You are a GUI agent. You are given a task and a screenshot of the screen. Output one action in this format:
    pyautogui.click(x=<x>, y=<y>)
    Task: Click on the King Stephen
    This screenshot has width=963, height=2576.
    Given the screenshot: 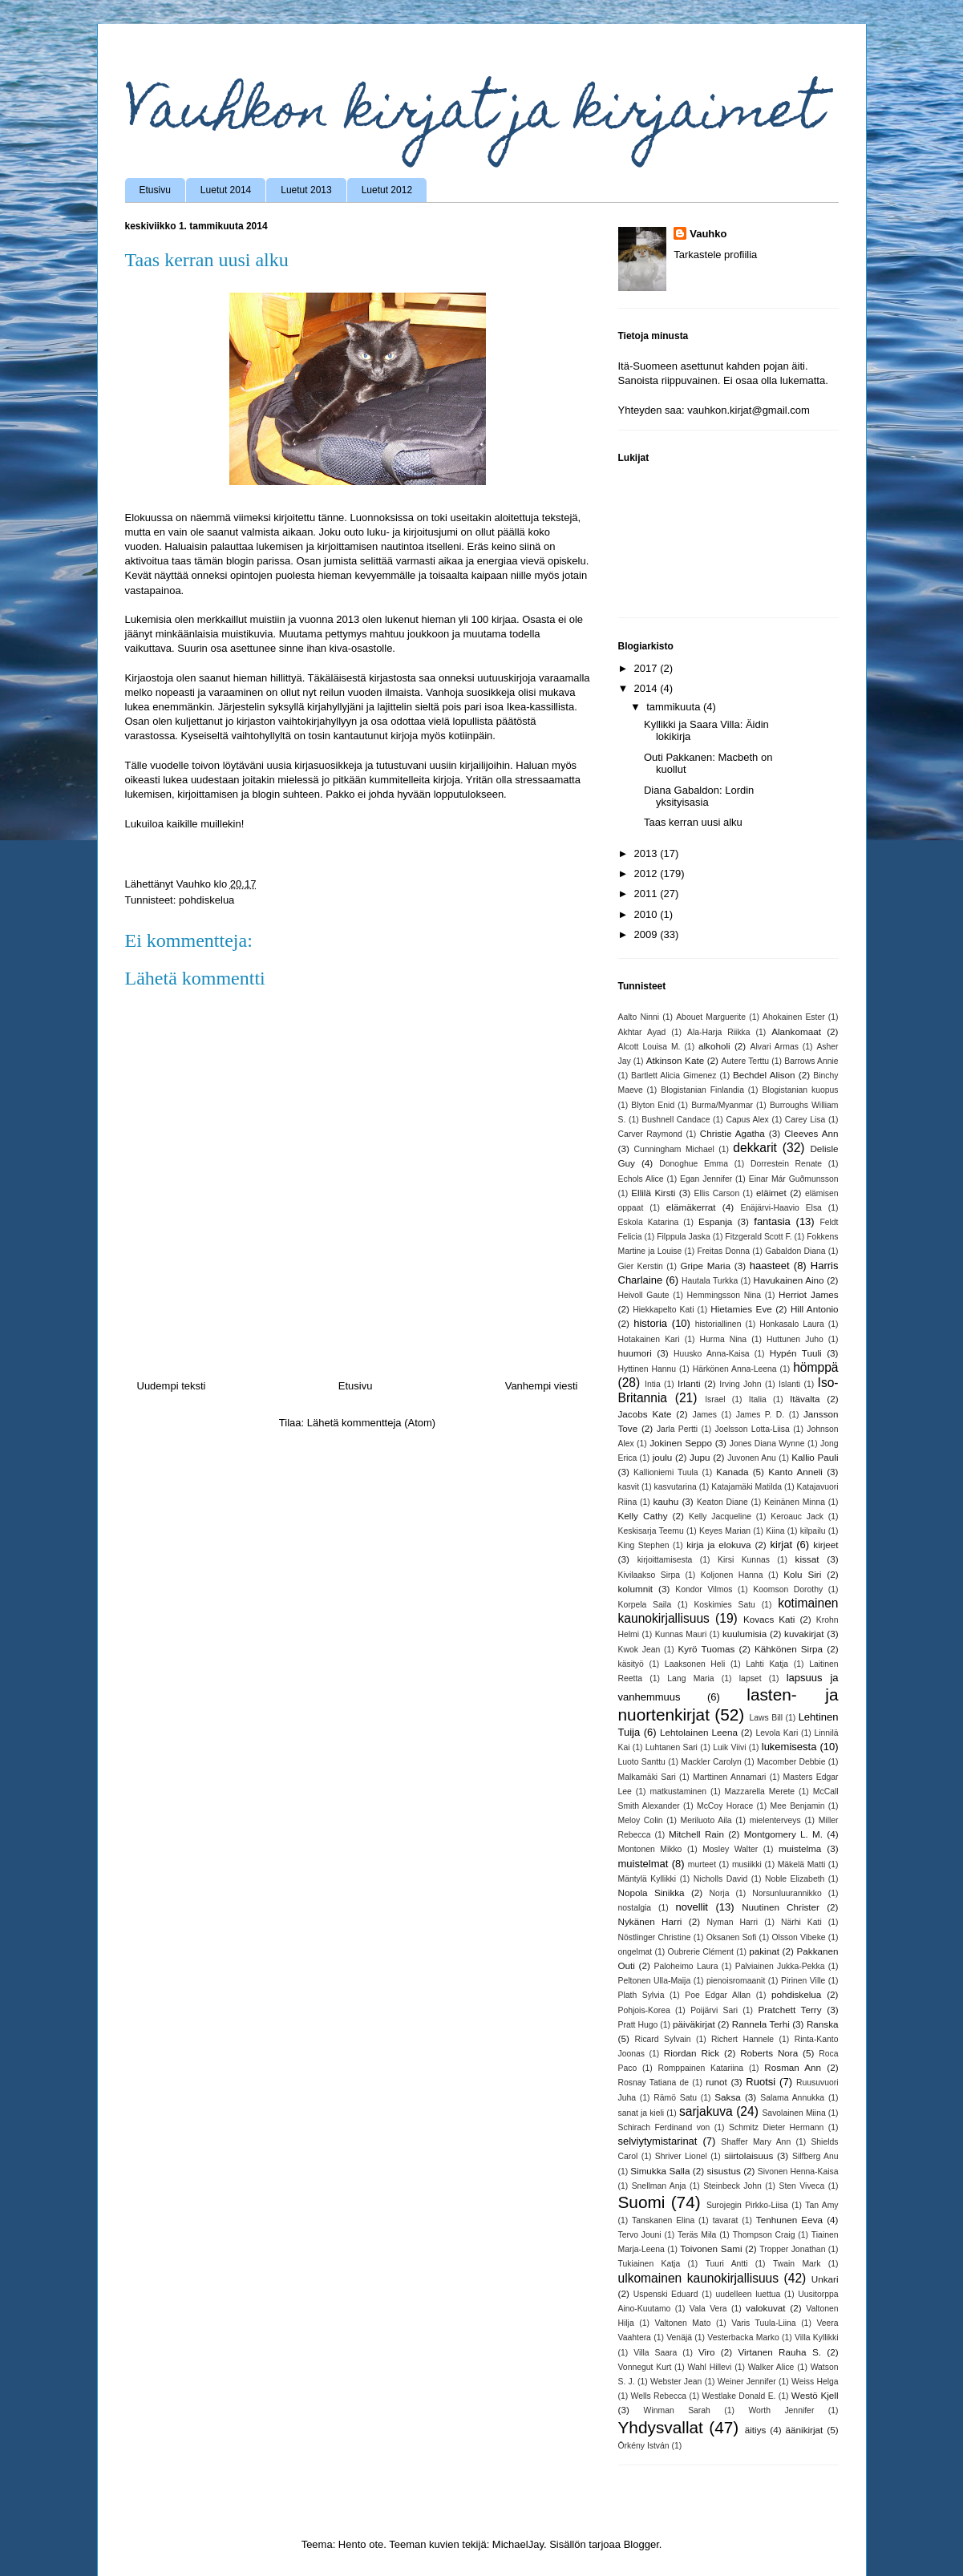 What is the action you would take?
    pyautogui.click(x=644, y=1545)
    